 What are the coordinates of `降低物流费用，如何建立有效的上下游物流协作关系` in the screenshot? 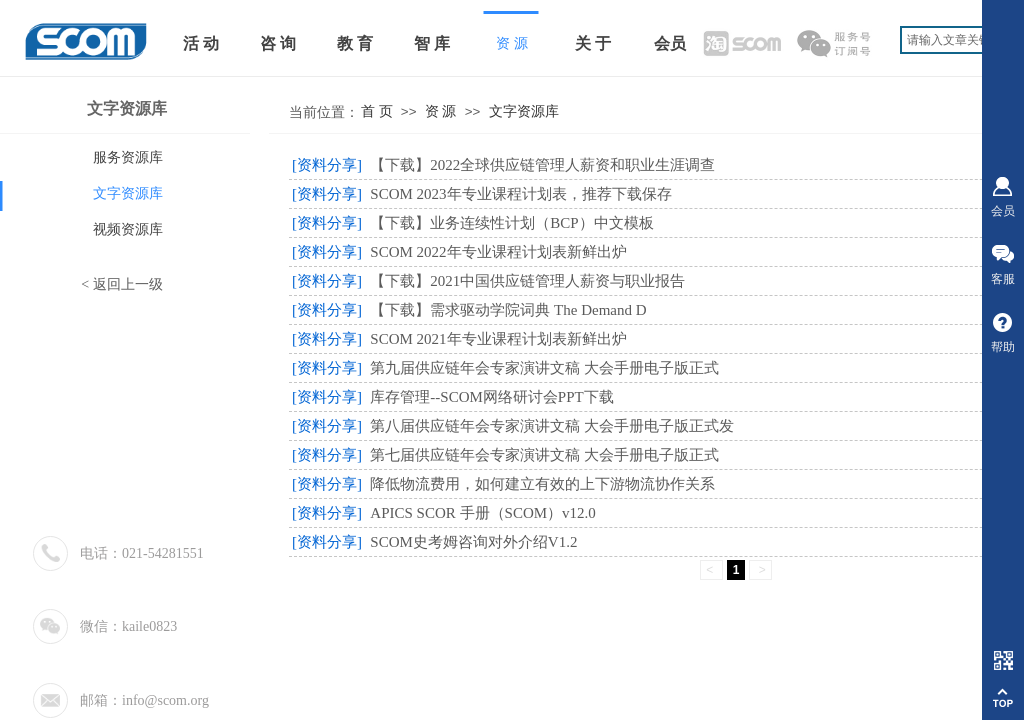 It's located at (542, 484).